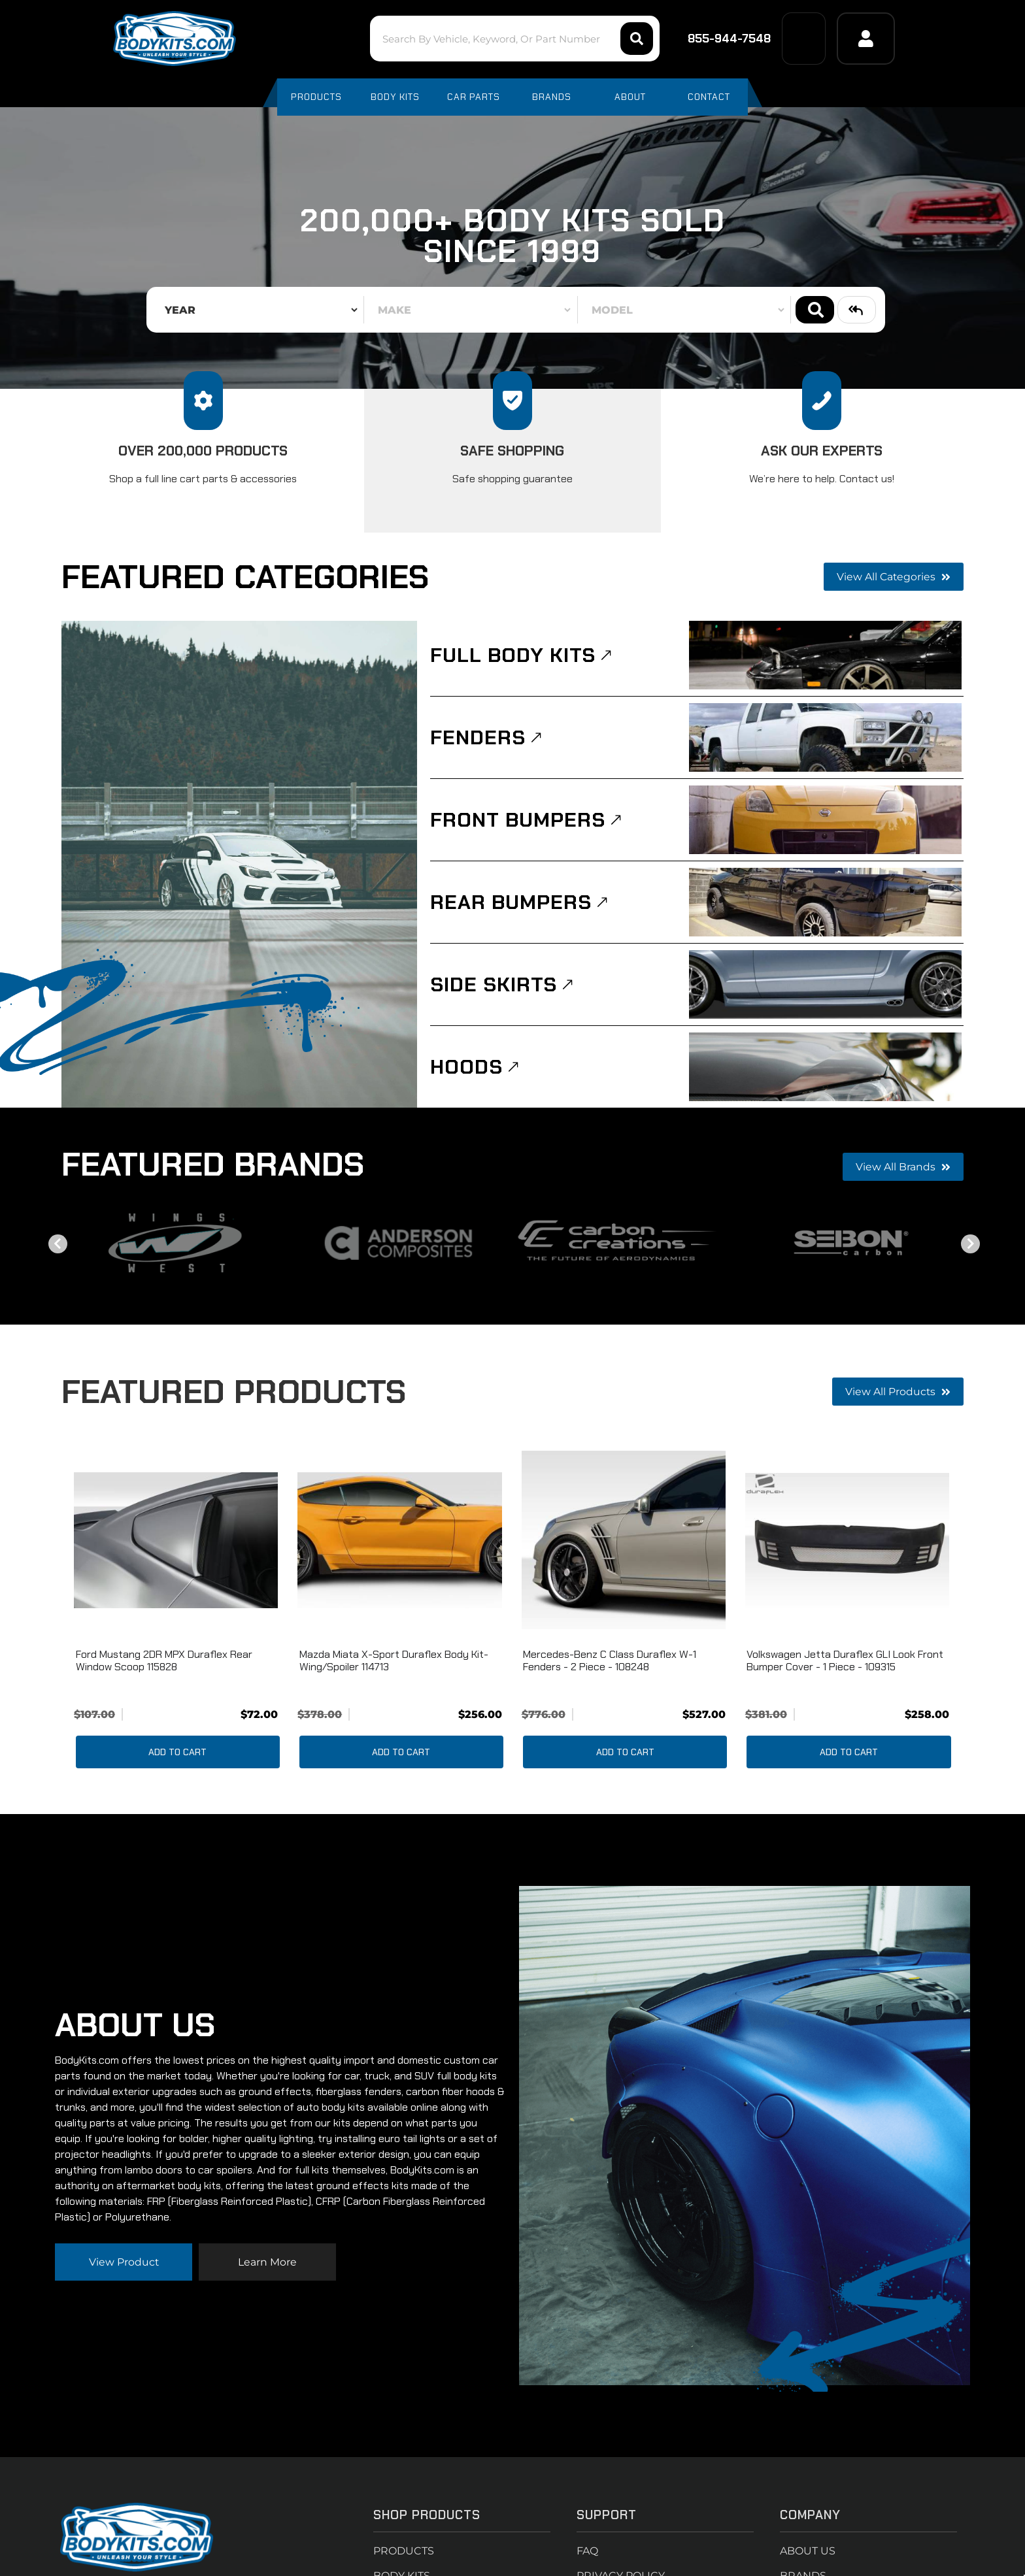 The image size is (1025, 2576). Describe the element at coordinates (815, 309) in the screenshot. I see `Search` at that location.